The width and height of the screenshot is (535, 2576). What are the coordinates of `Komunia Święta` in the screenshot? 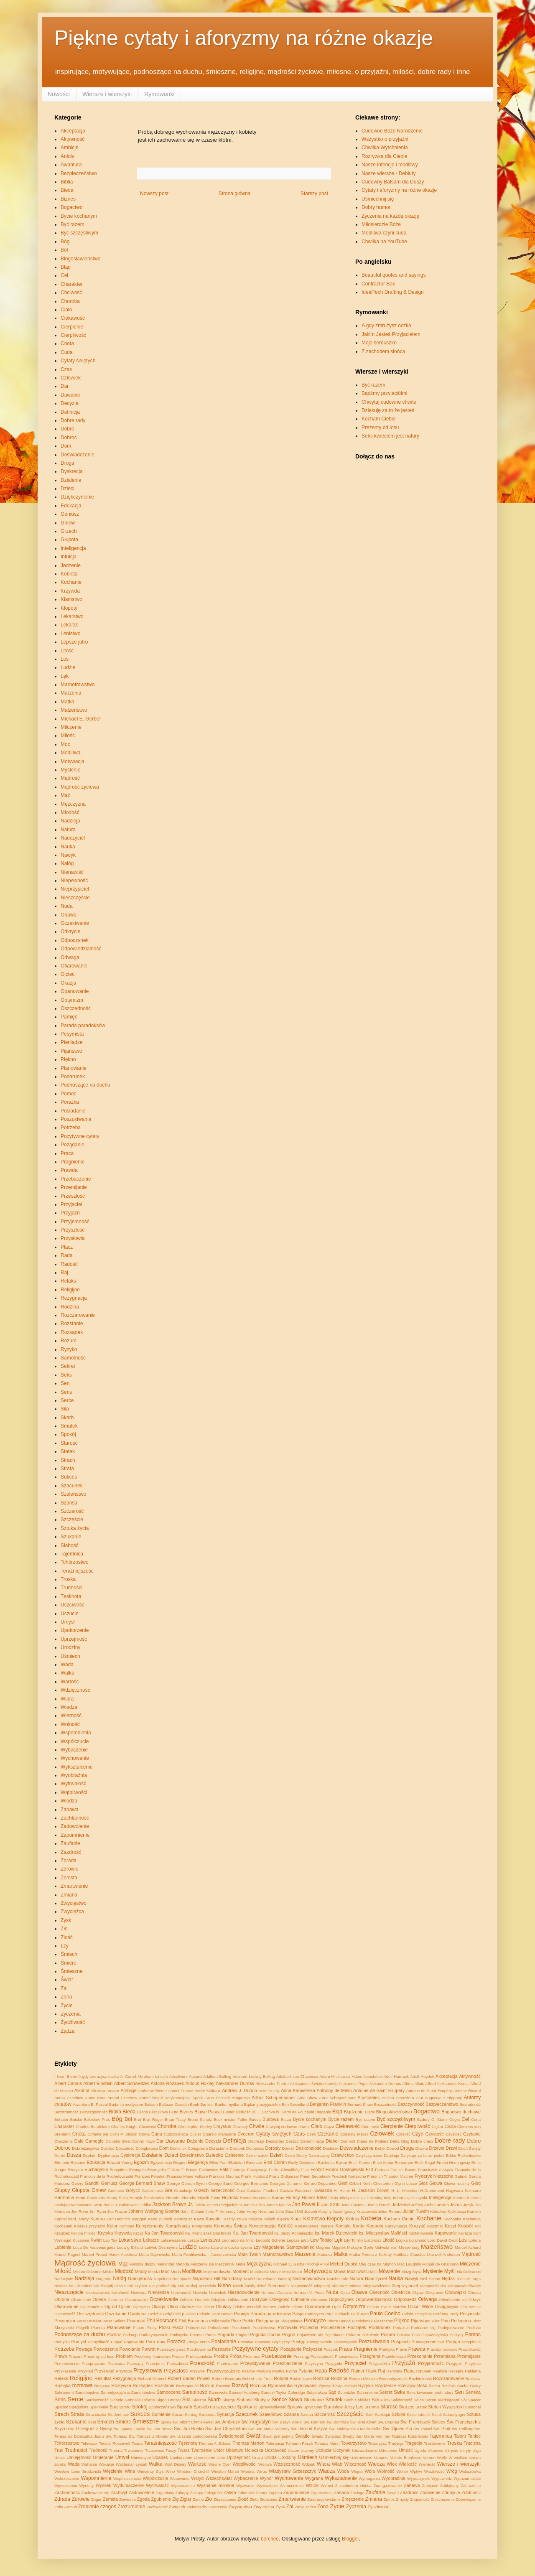 It's located at (230, 2225).